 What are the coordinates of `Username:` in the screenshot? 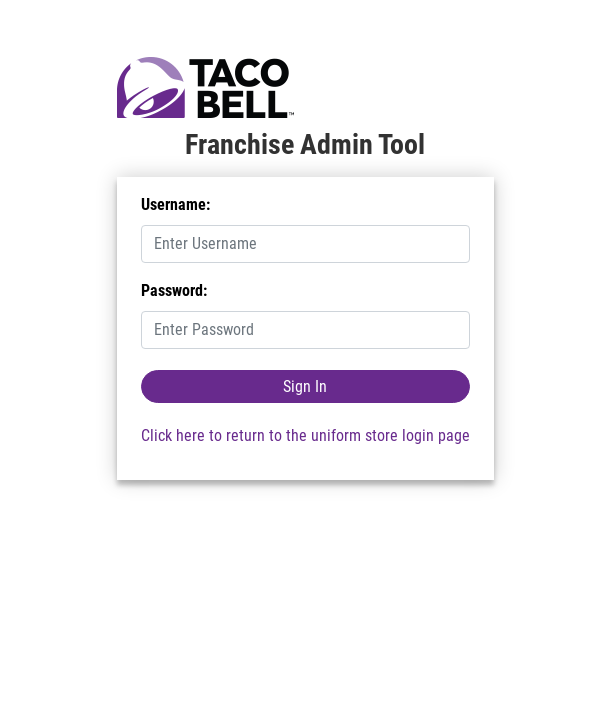 It's located at (175, 204).